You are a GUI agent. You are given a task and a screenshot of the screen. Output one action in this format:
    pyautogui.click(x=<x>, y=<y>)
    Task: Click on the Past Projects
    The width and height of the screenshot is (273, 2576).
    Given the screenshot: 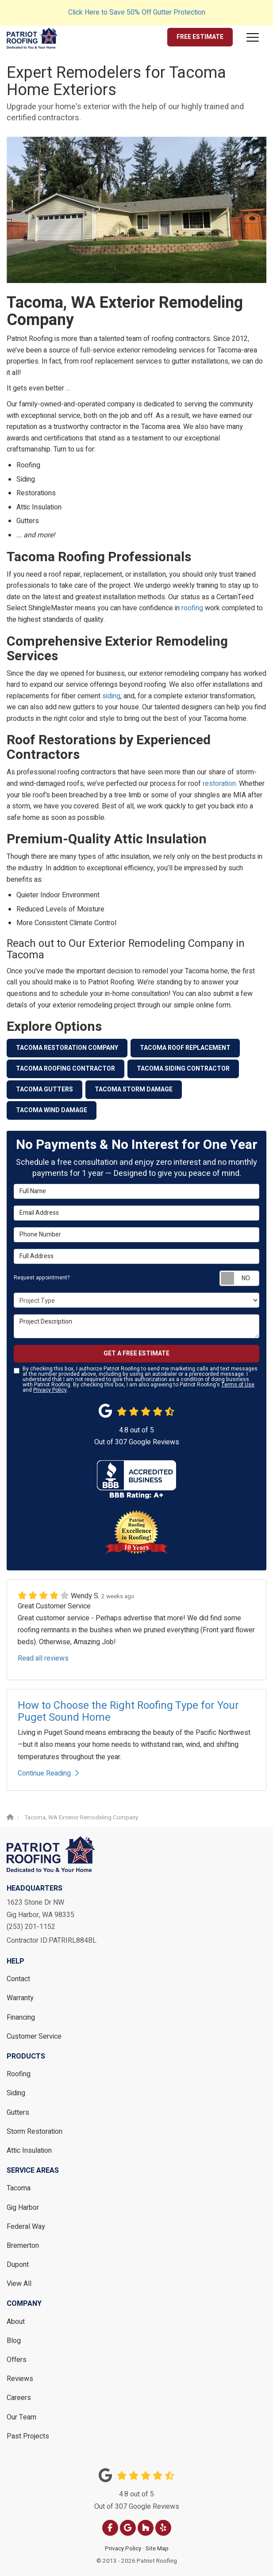 What is the action you would take?
    pyautogui.click(x=28, y=2436)
    